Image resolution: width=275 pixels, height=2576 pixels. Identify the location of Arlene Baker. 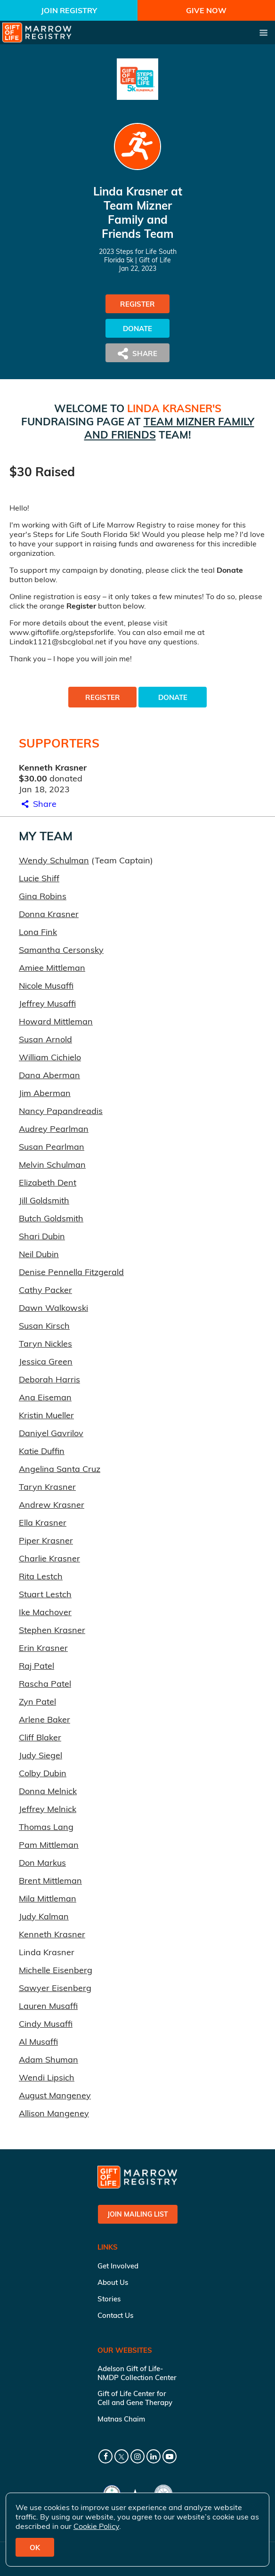
(44, 1719).